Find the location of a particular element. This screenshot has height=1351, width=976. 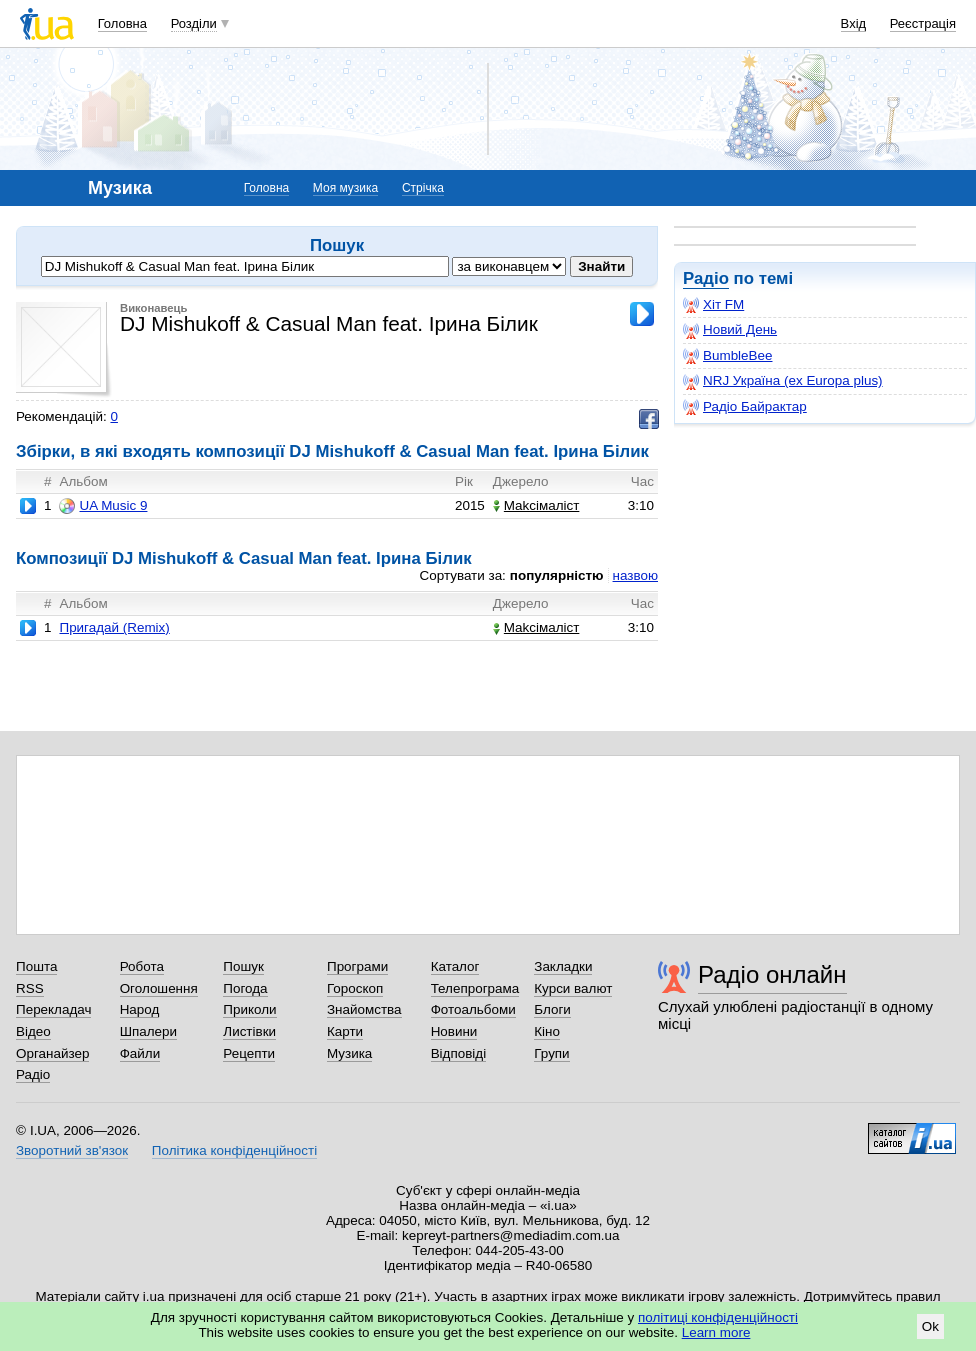

Новини is located at coordinates (454, 1031).